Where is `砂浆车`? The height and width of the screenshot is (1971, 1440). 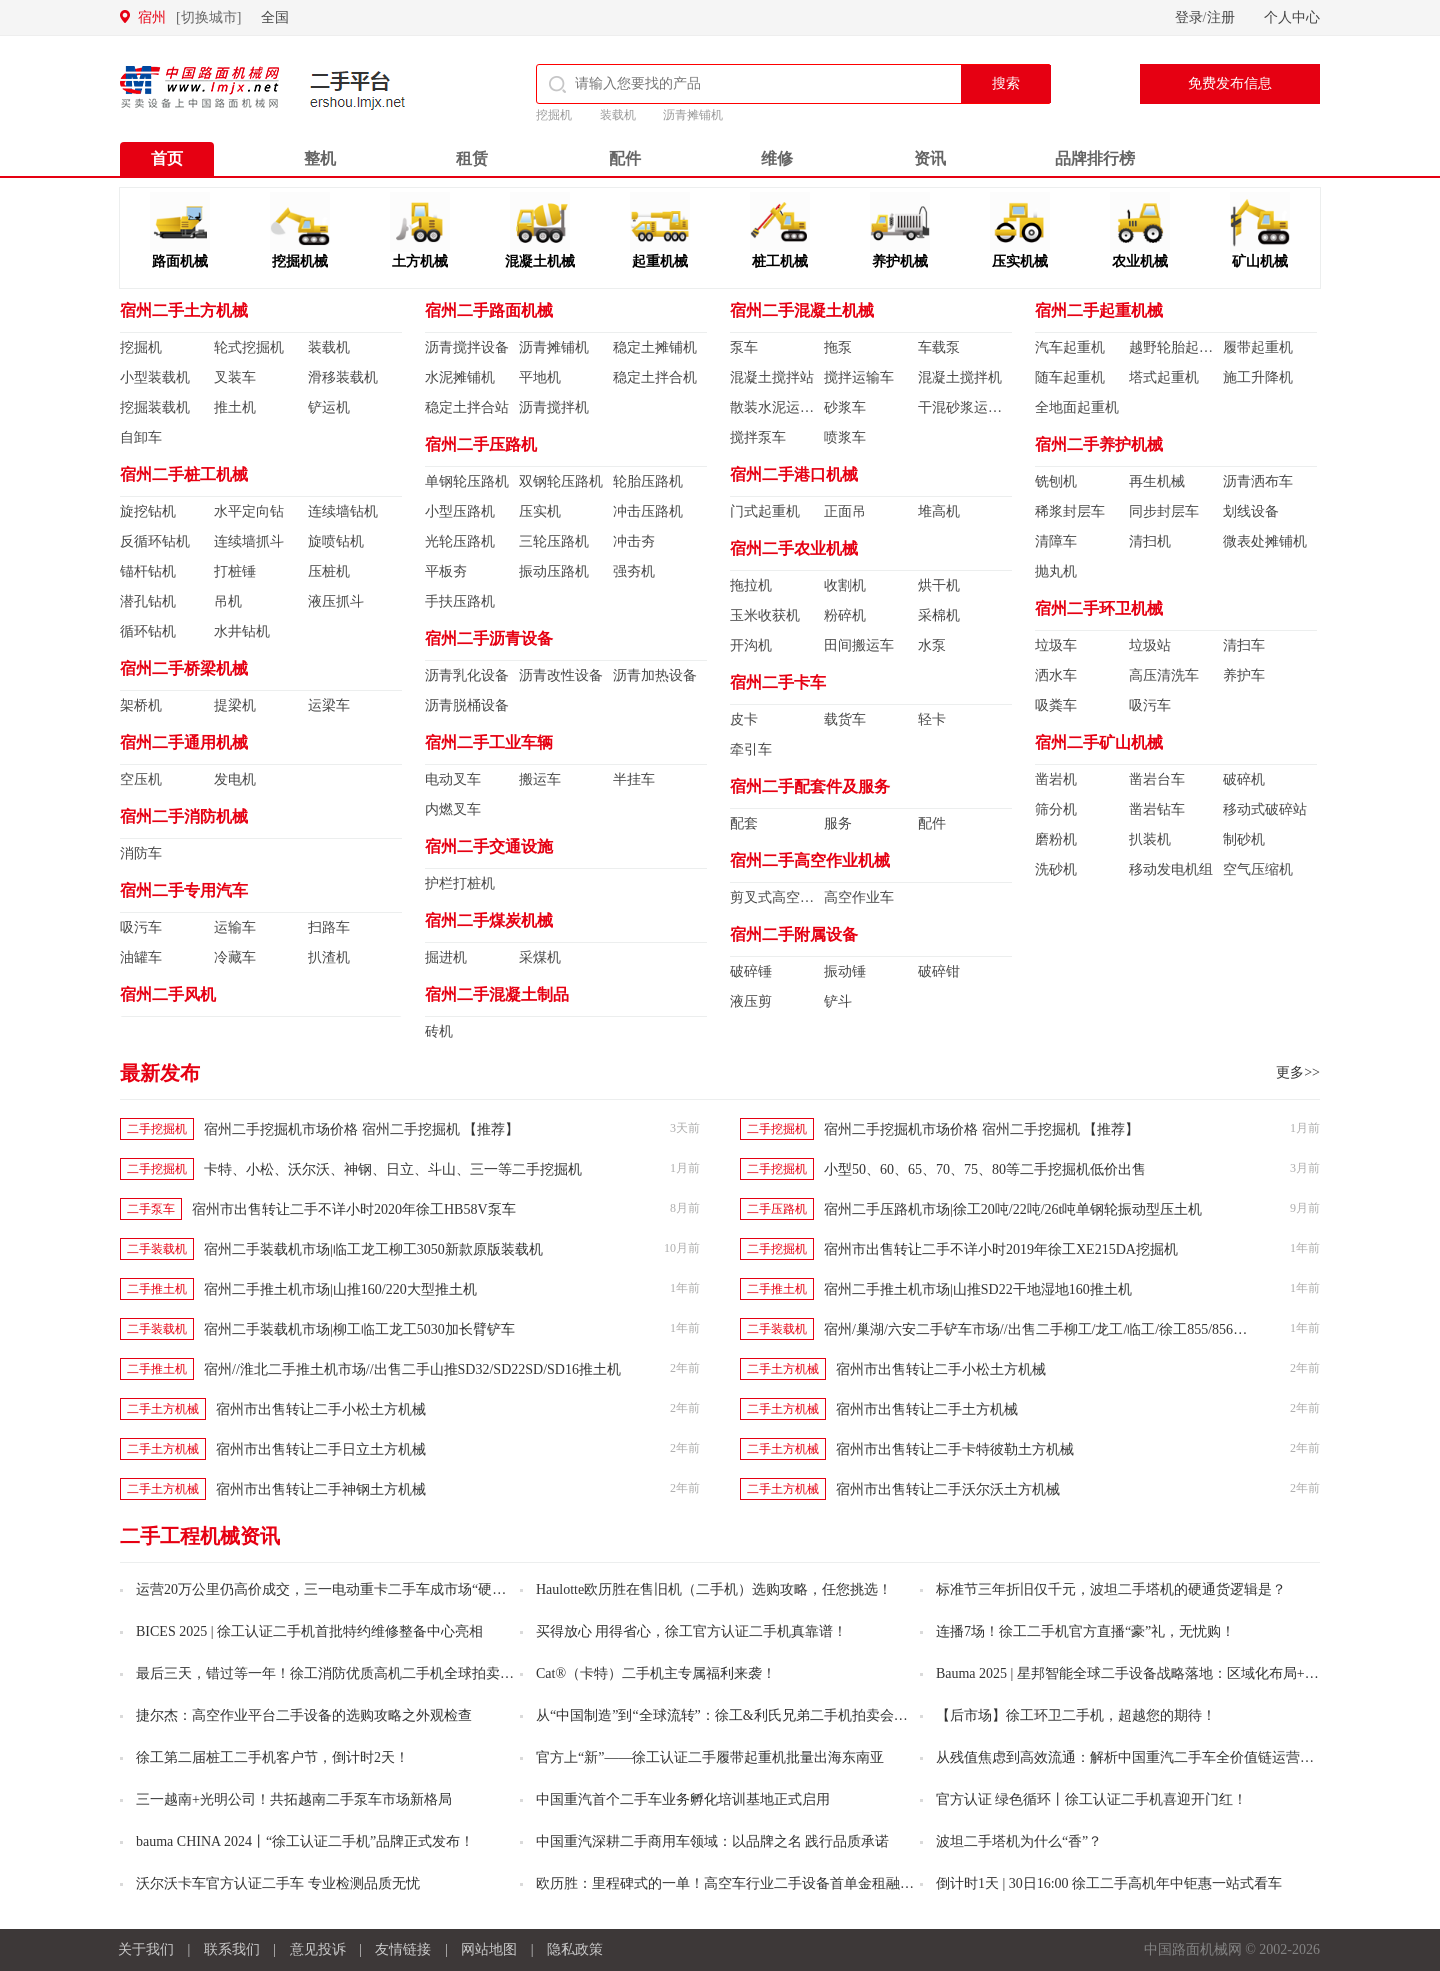 砂浆车 is located at coordinates (845, 407).